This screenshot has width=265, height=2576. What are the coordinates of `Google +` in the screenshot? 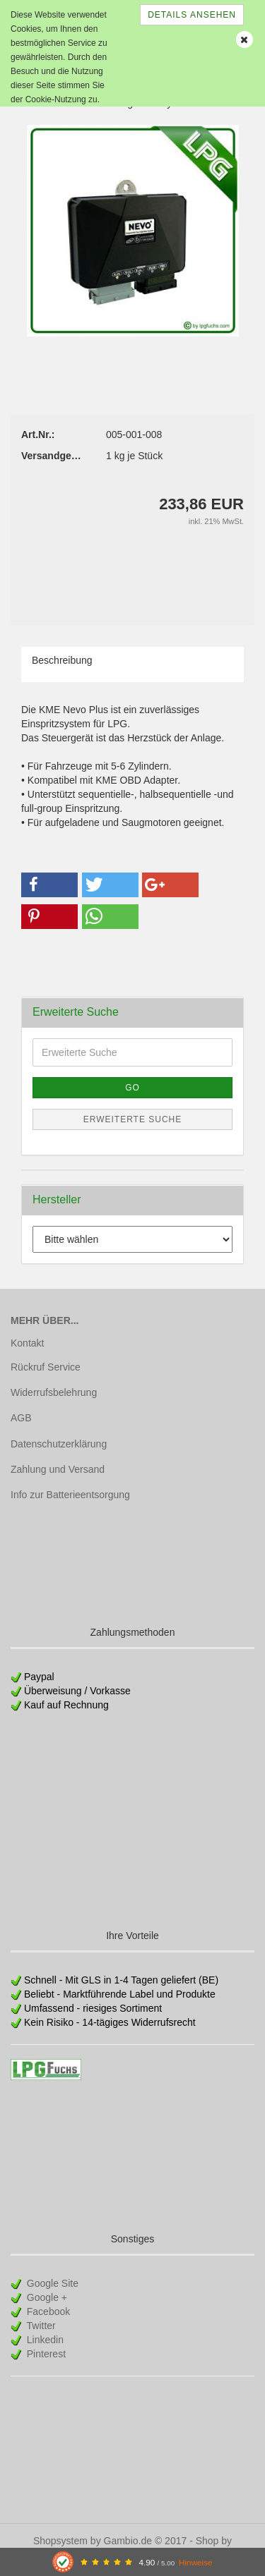 It's located at (45, 2297).